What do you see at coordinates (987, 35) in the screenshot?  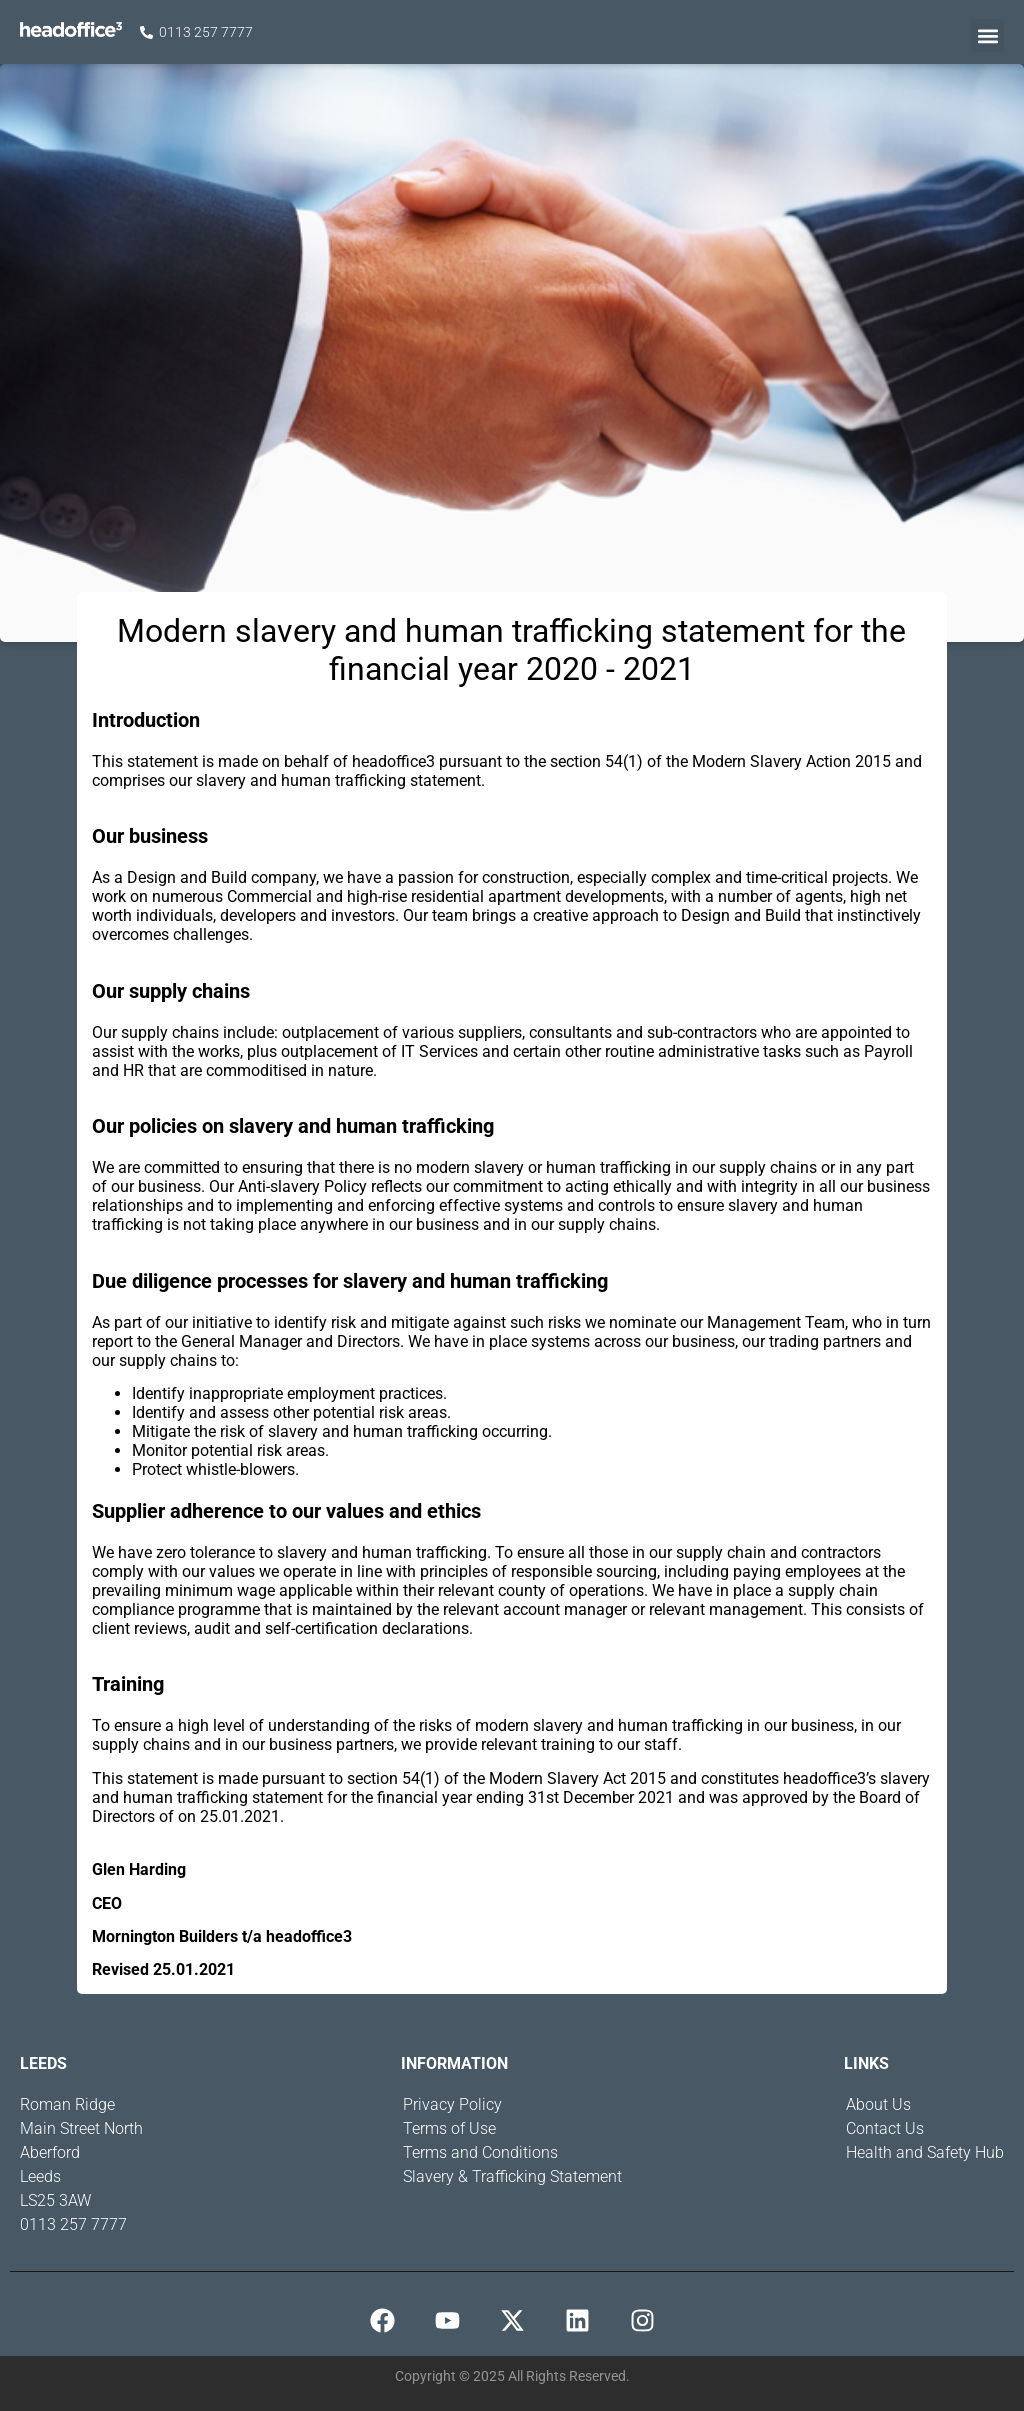 I see `[button]` at bounding box center [987, 35].